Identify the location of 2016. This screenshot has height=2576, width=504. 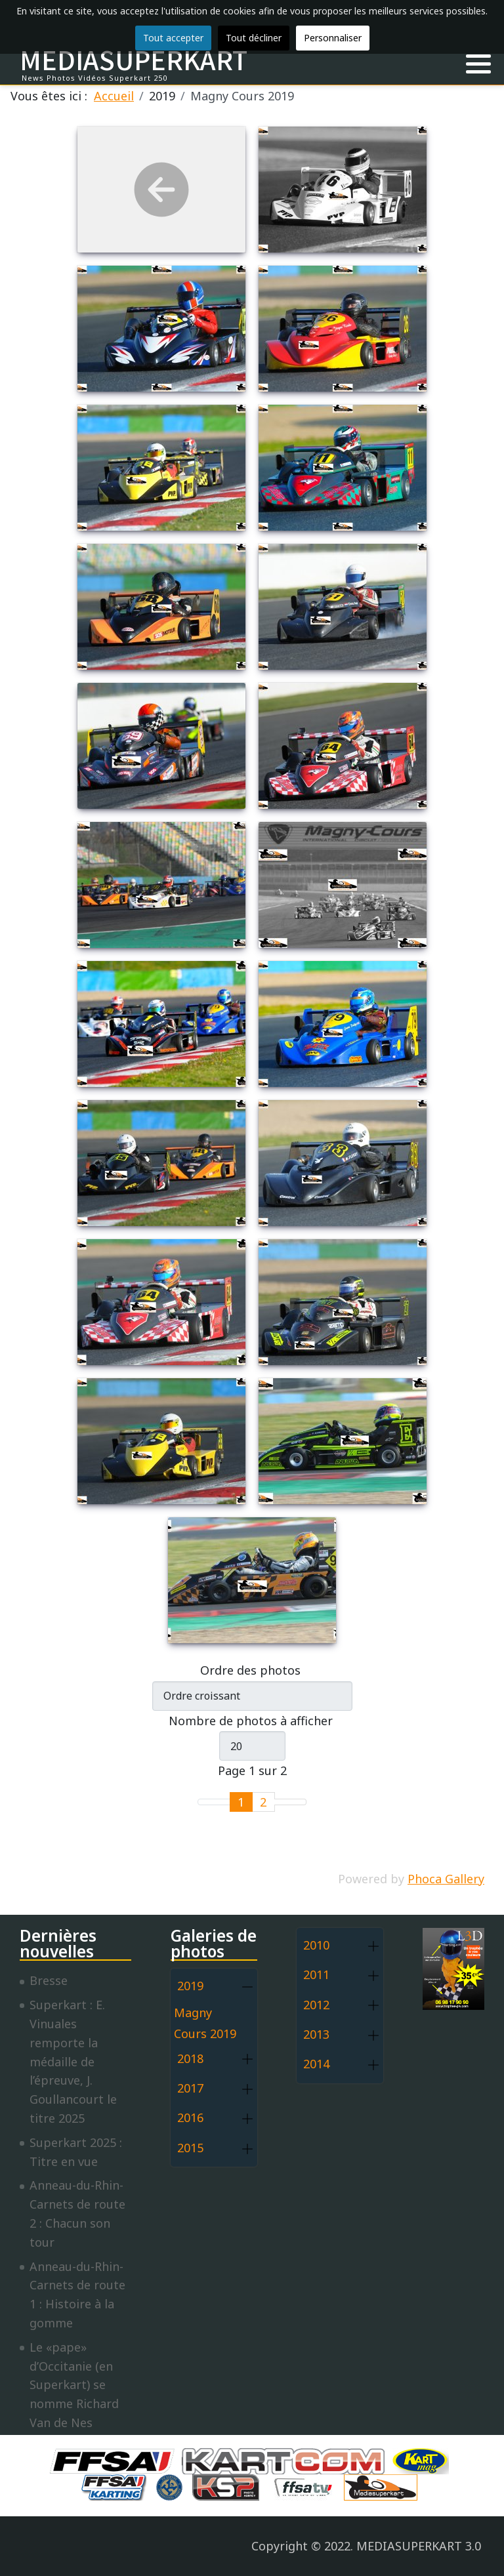
(190, 2117).